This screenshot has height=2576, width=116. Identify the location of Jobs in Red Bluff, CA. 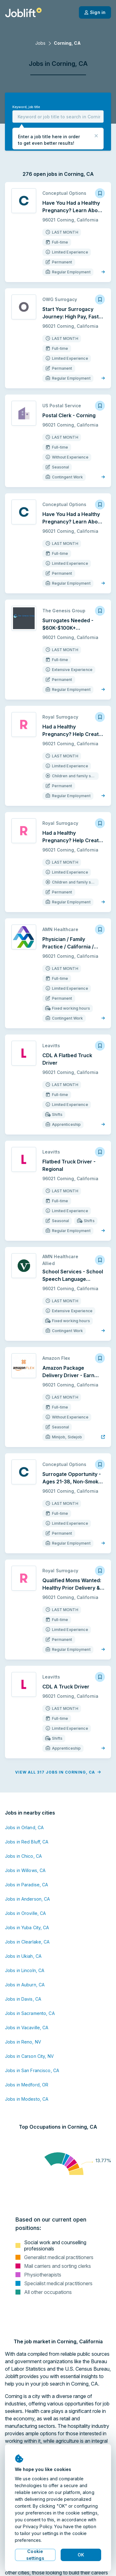
(27, 1841).